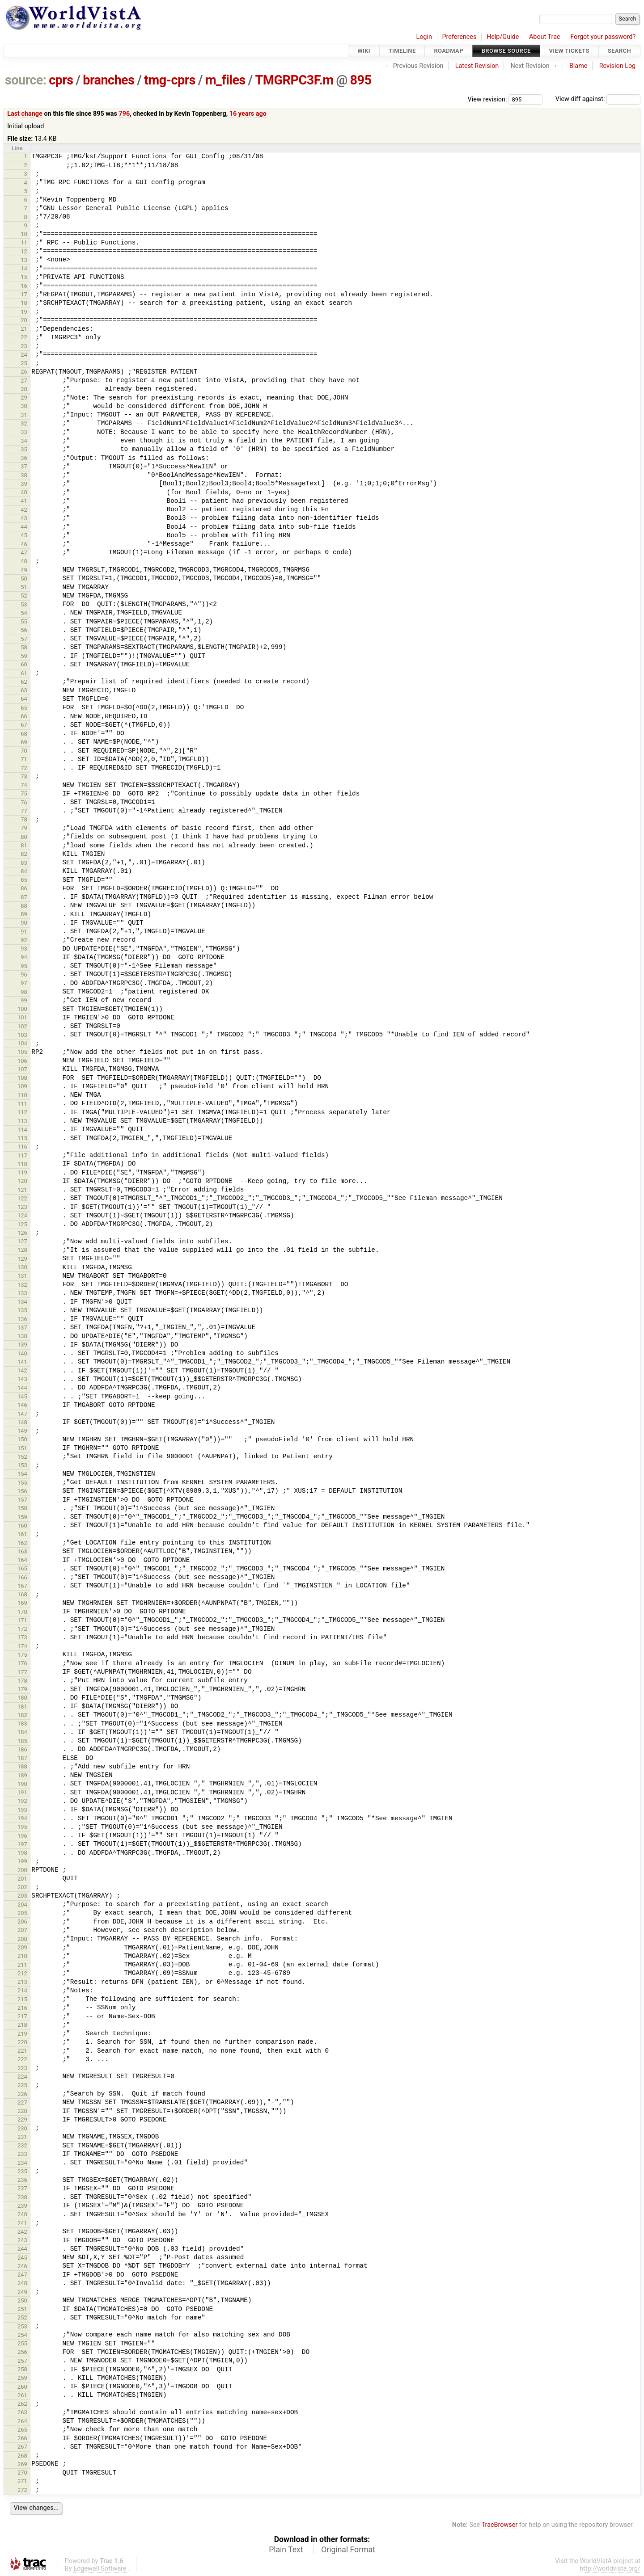  What do you see at coordinates (22, 2421) in the screenshot?
I see `264` at bounding box center [22, 2421].